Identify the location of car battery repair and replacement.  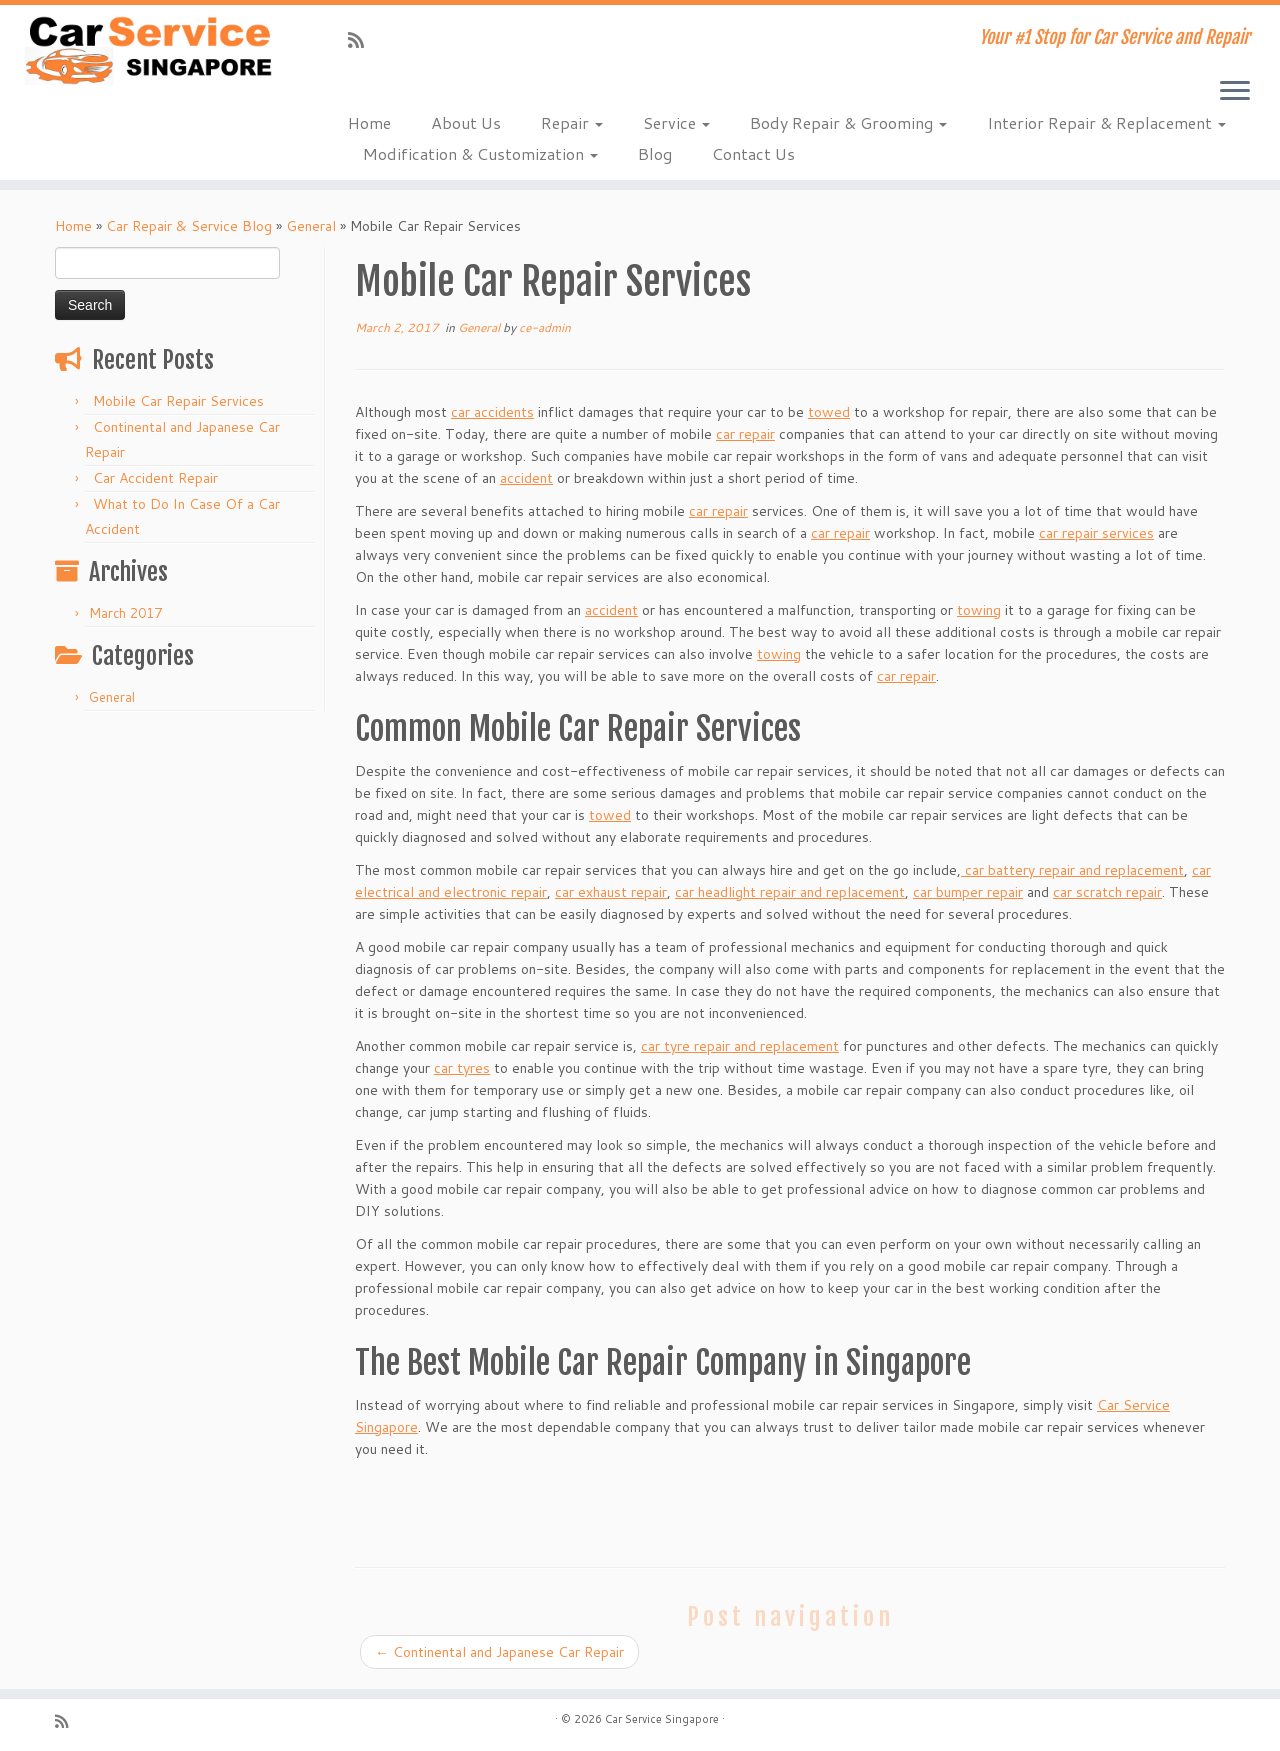
(1072, 870).